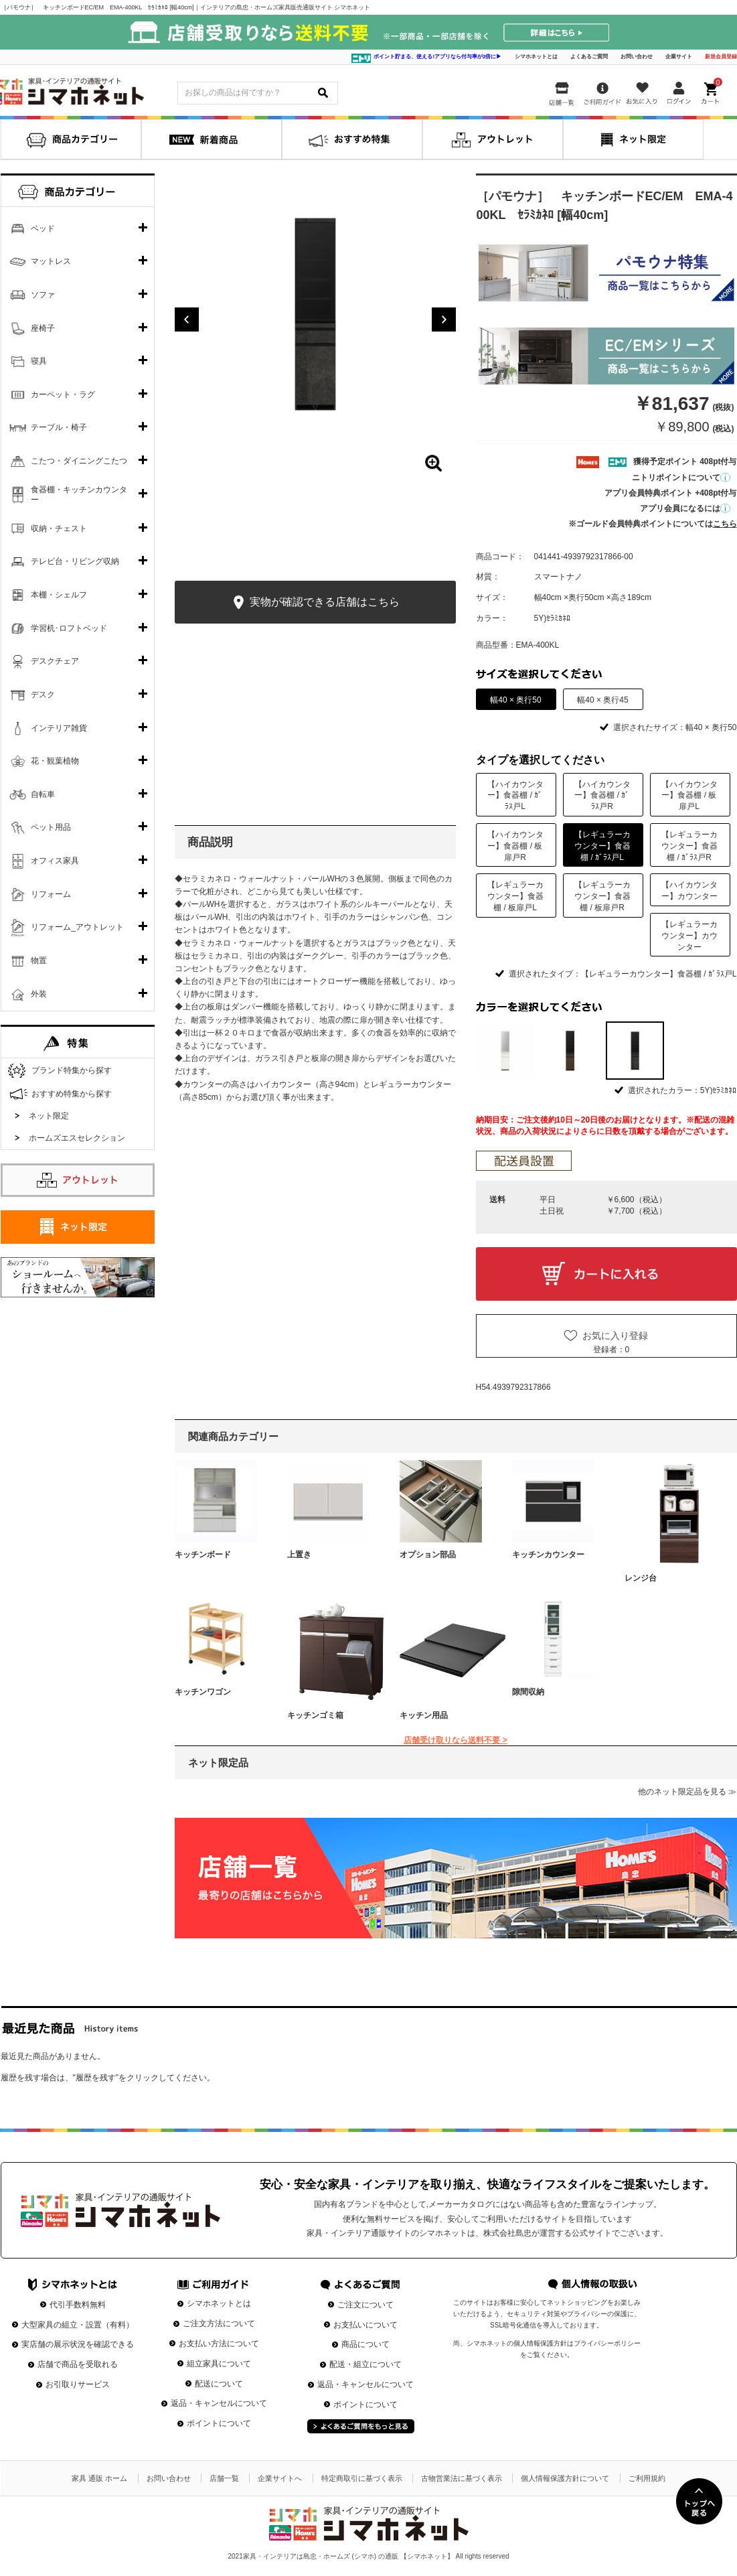 This screenshot has height=2576, width=737. I want to click on 家具 通販 ホーム, so click(99, 2478).